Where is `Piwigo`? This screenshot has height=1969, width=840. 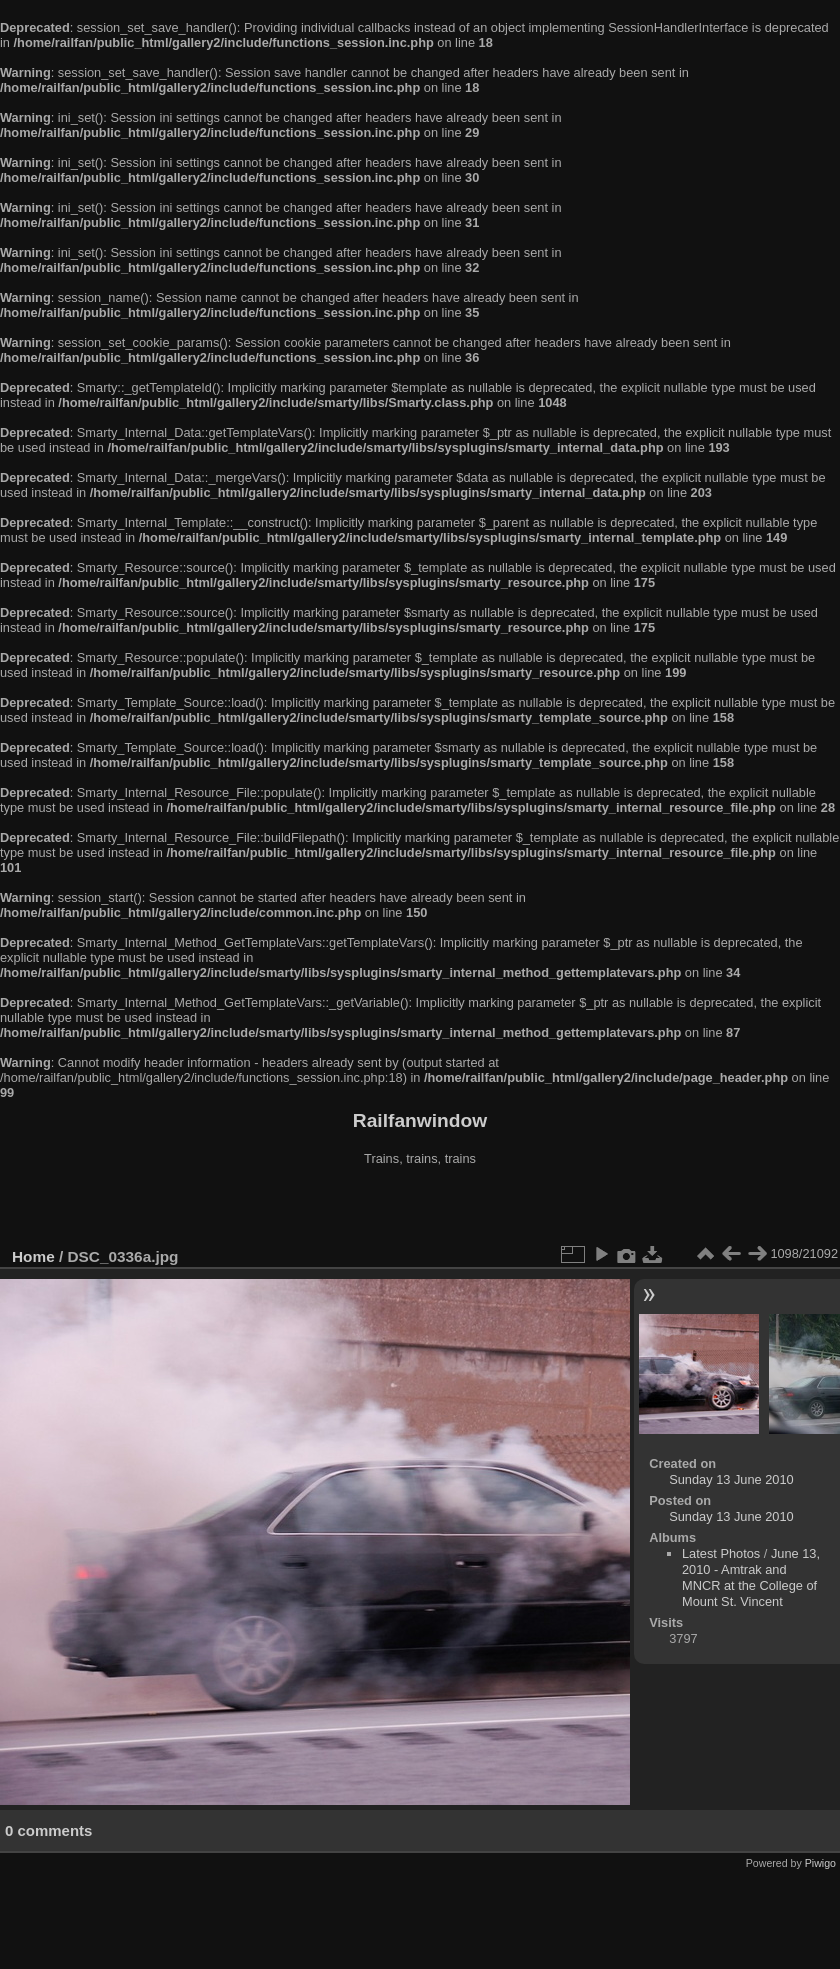 Piwigo is located at coordinates (820, 1863).